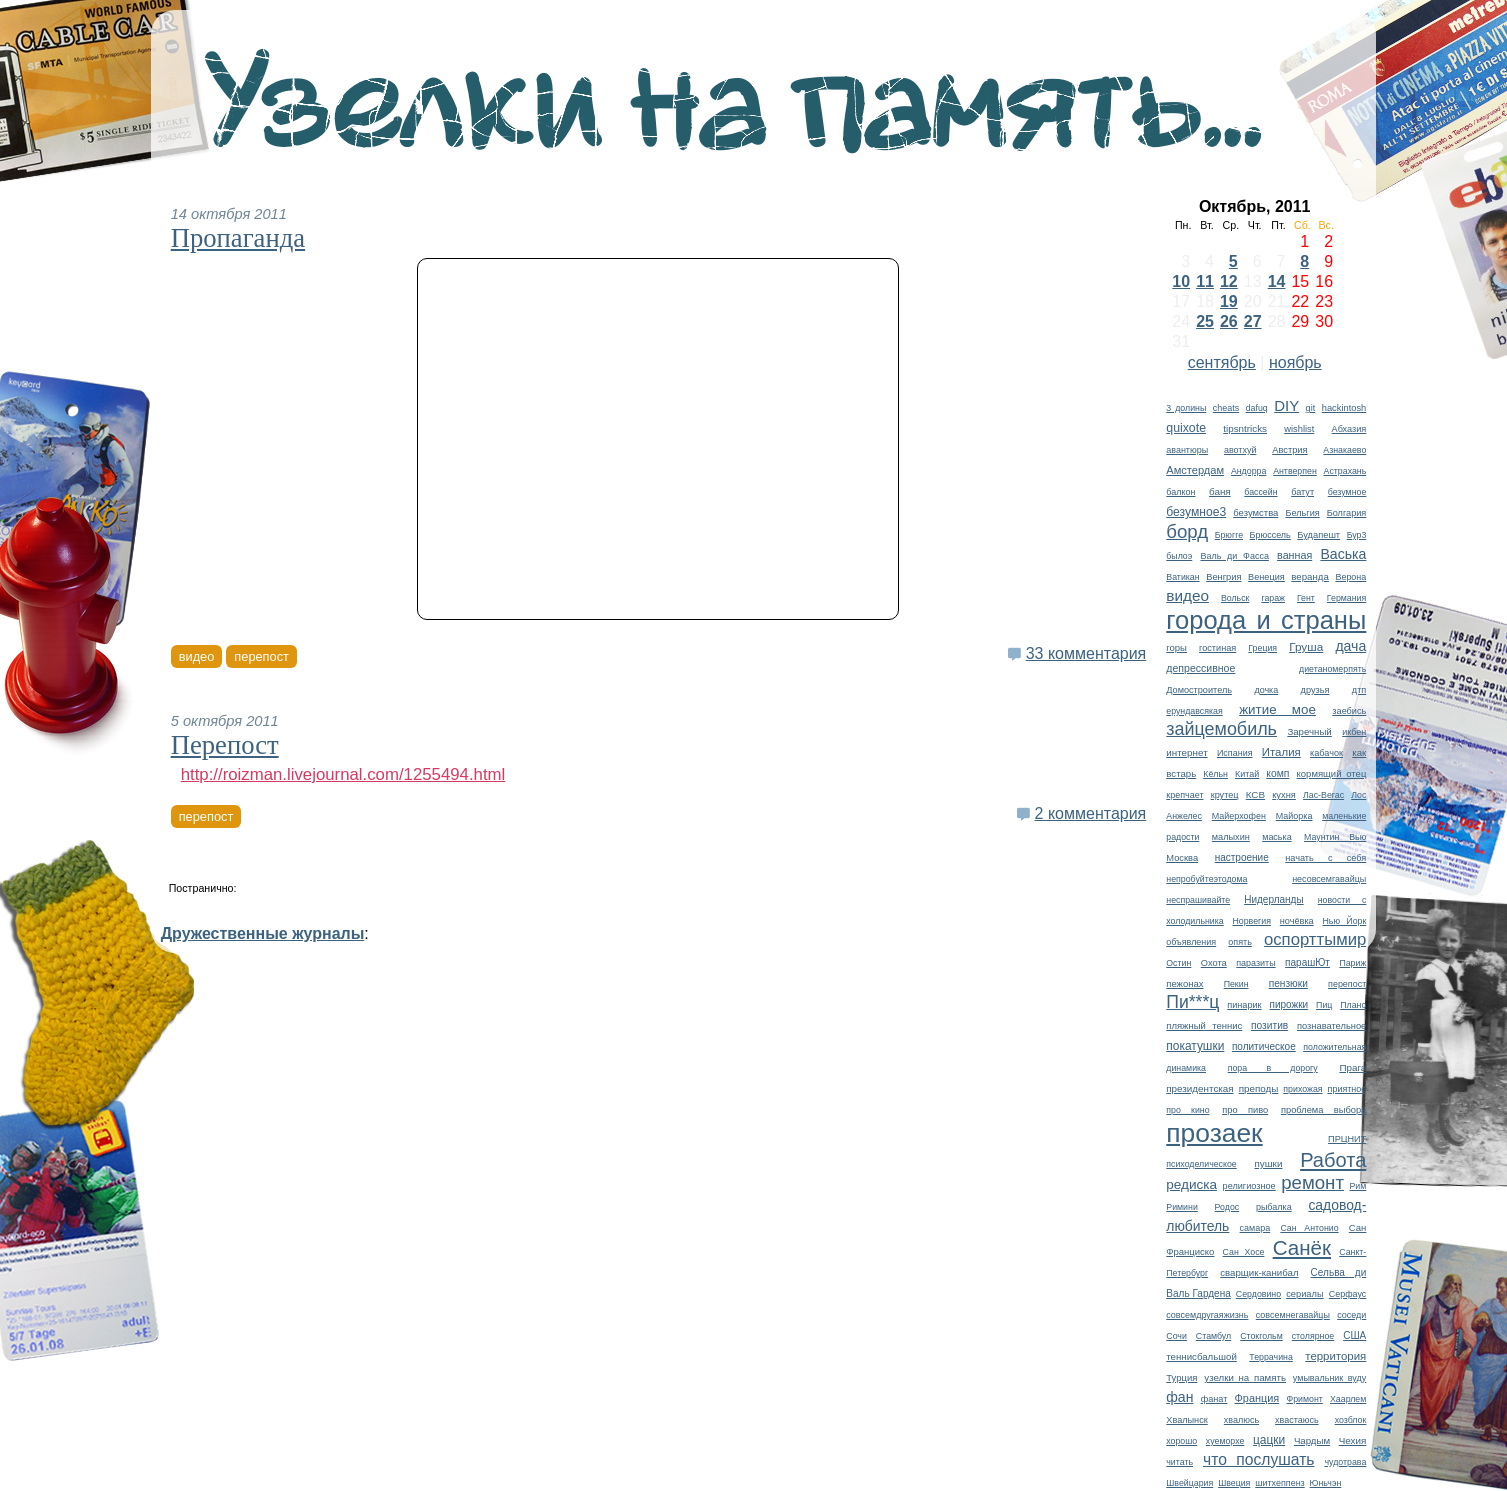 The image size is (1507, 1491). What do you see at coordinates (1181, 1441) in the screenshot?
I see `хорошо` at bounding box center [1181, 1441].